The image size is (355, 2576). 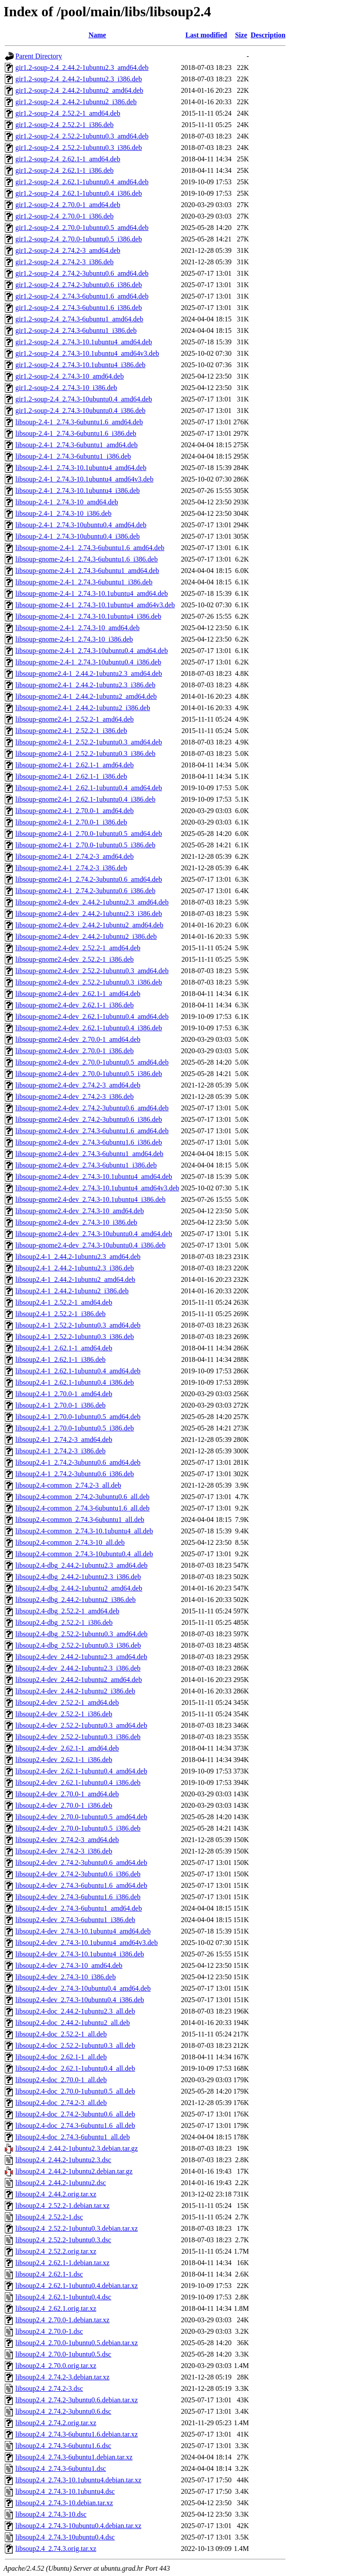 What do you see at coordinates (74, 2171) in the screenshot?
I see `libsoup2.4_2.44.2-1ubuntu2.debian.tar.gz` at bounding box center [74, 2171].